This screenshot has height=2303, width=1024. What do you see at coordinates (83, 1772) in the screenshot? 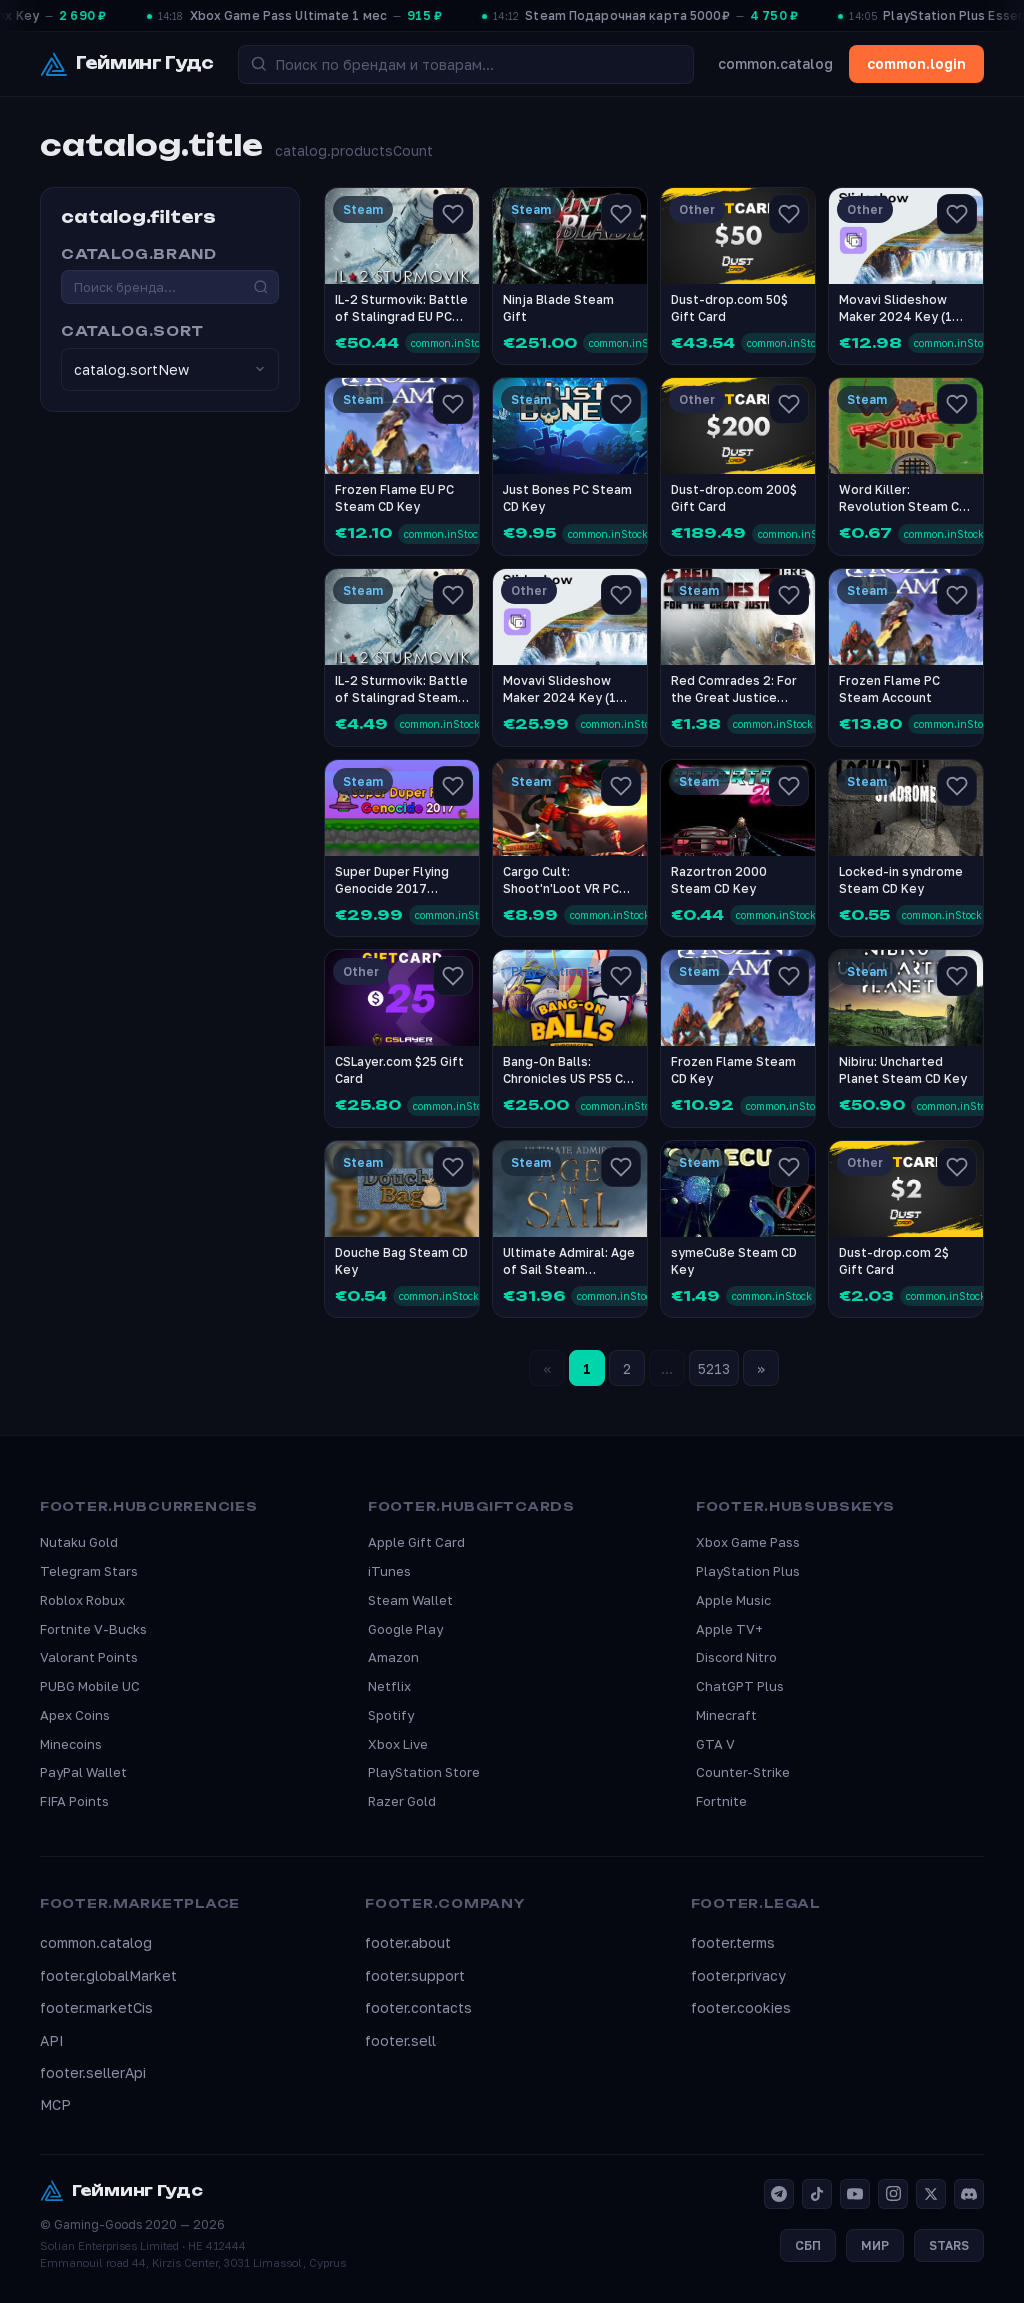
I see `PayPal Wallet` at bounding box center [83, 1772].